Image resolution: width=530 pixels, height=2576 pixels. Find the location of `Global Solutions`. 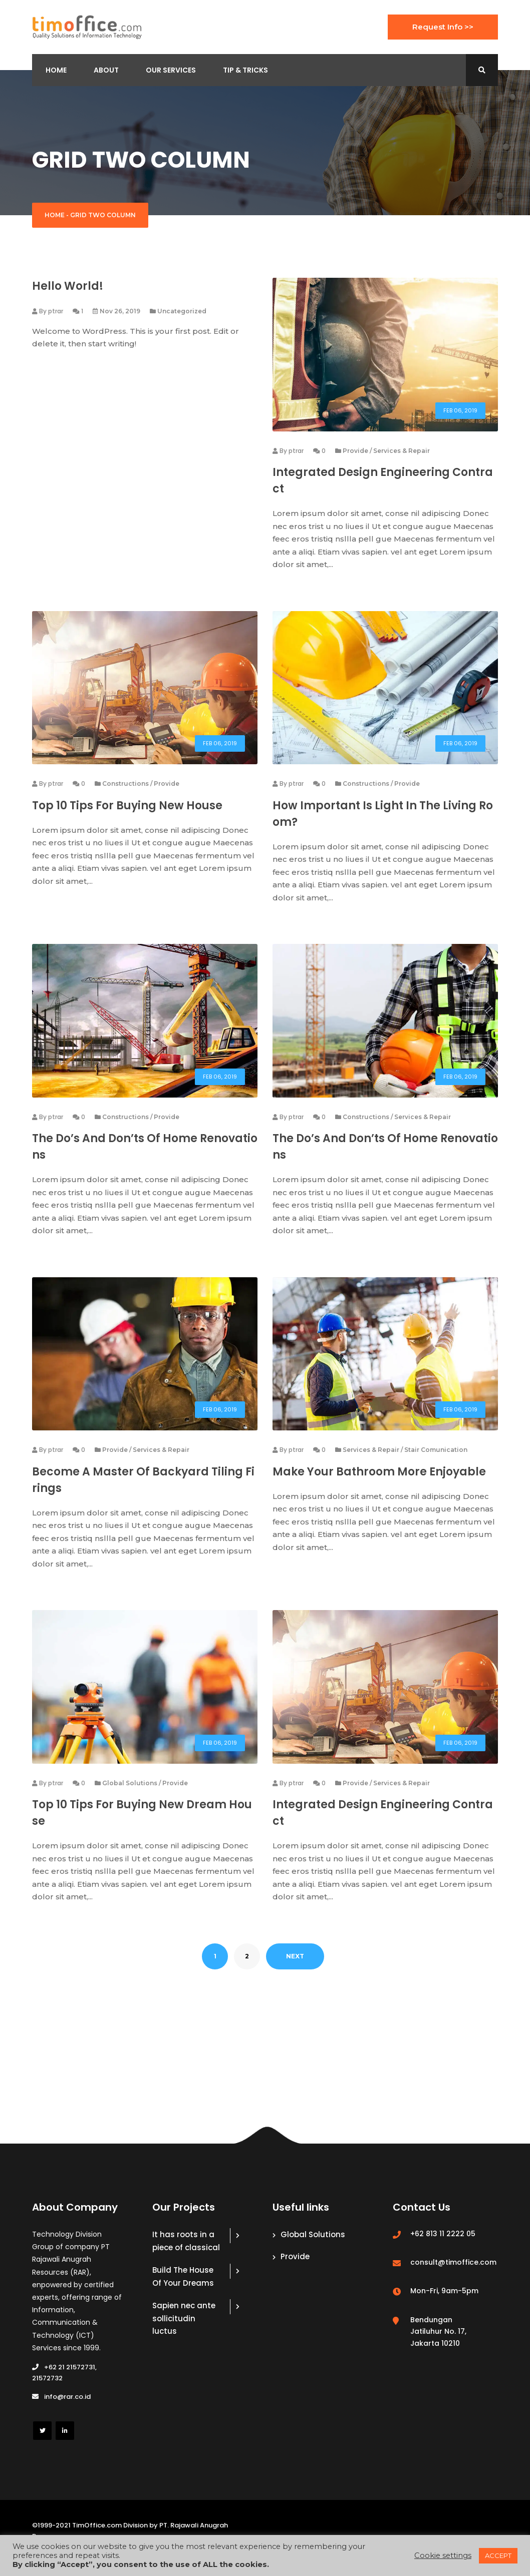

Global Solutions is located at coordinates (129, 1796).